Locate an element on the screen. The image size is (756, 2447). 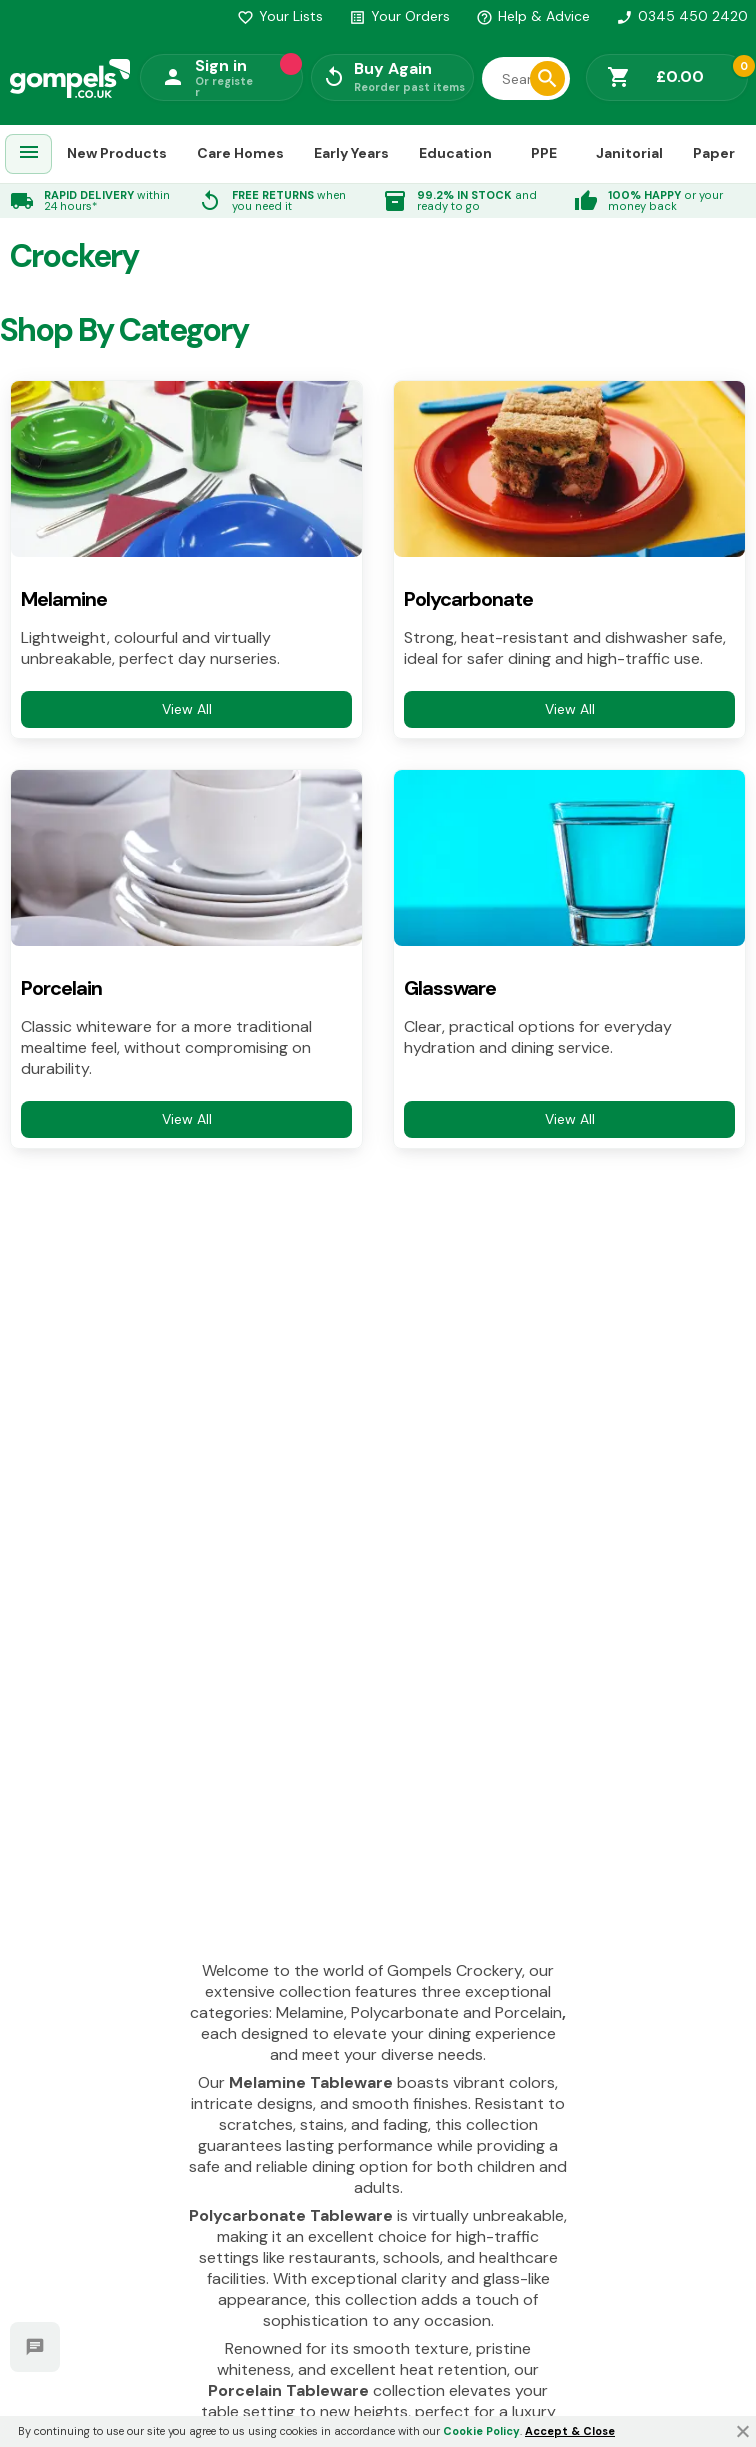
Accept & Close is located at coordinates (570, 2431).